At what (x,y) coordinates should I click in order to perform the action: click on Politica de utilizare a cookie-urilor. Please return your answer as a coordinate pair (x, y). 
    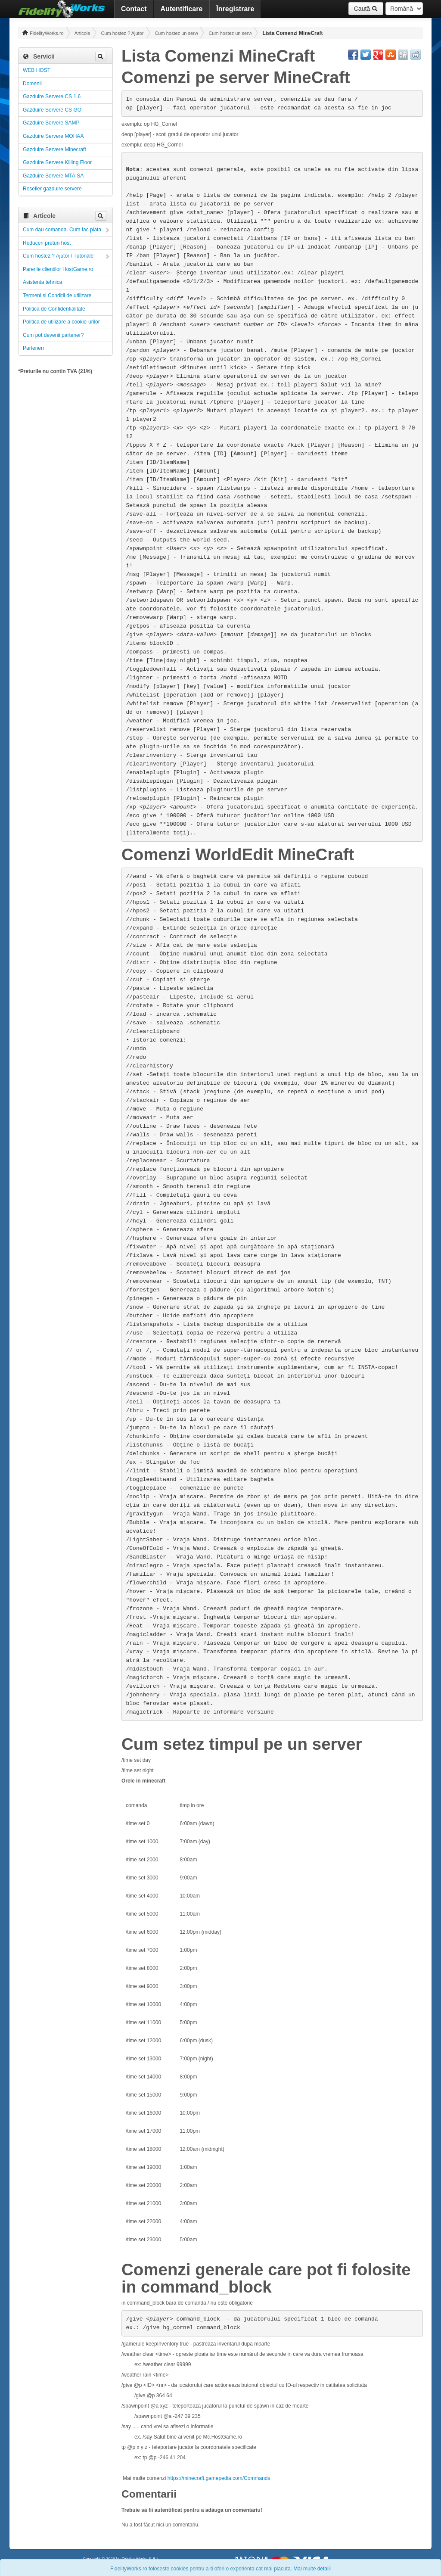
    Looking at the image, I should click on (61, 322).